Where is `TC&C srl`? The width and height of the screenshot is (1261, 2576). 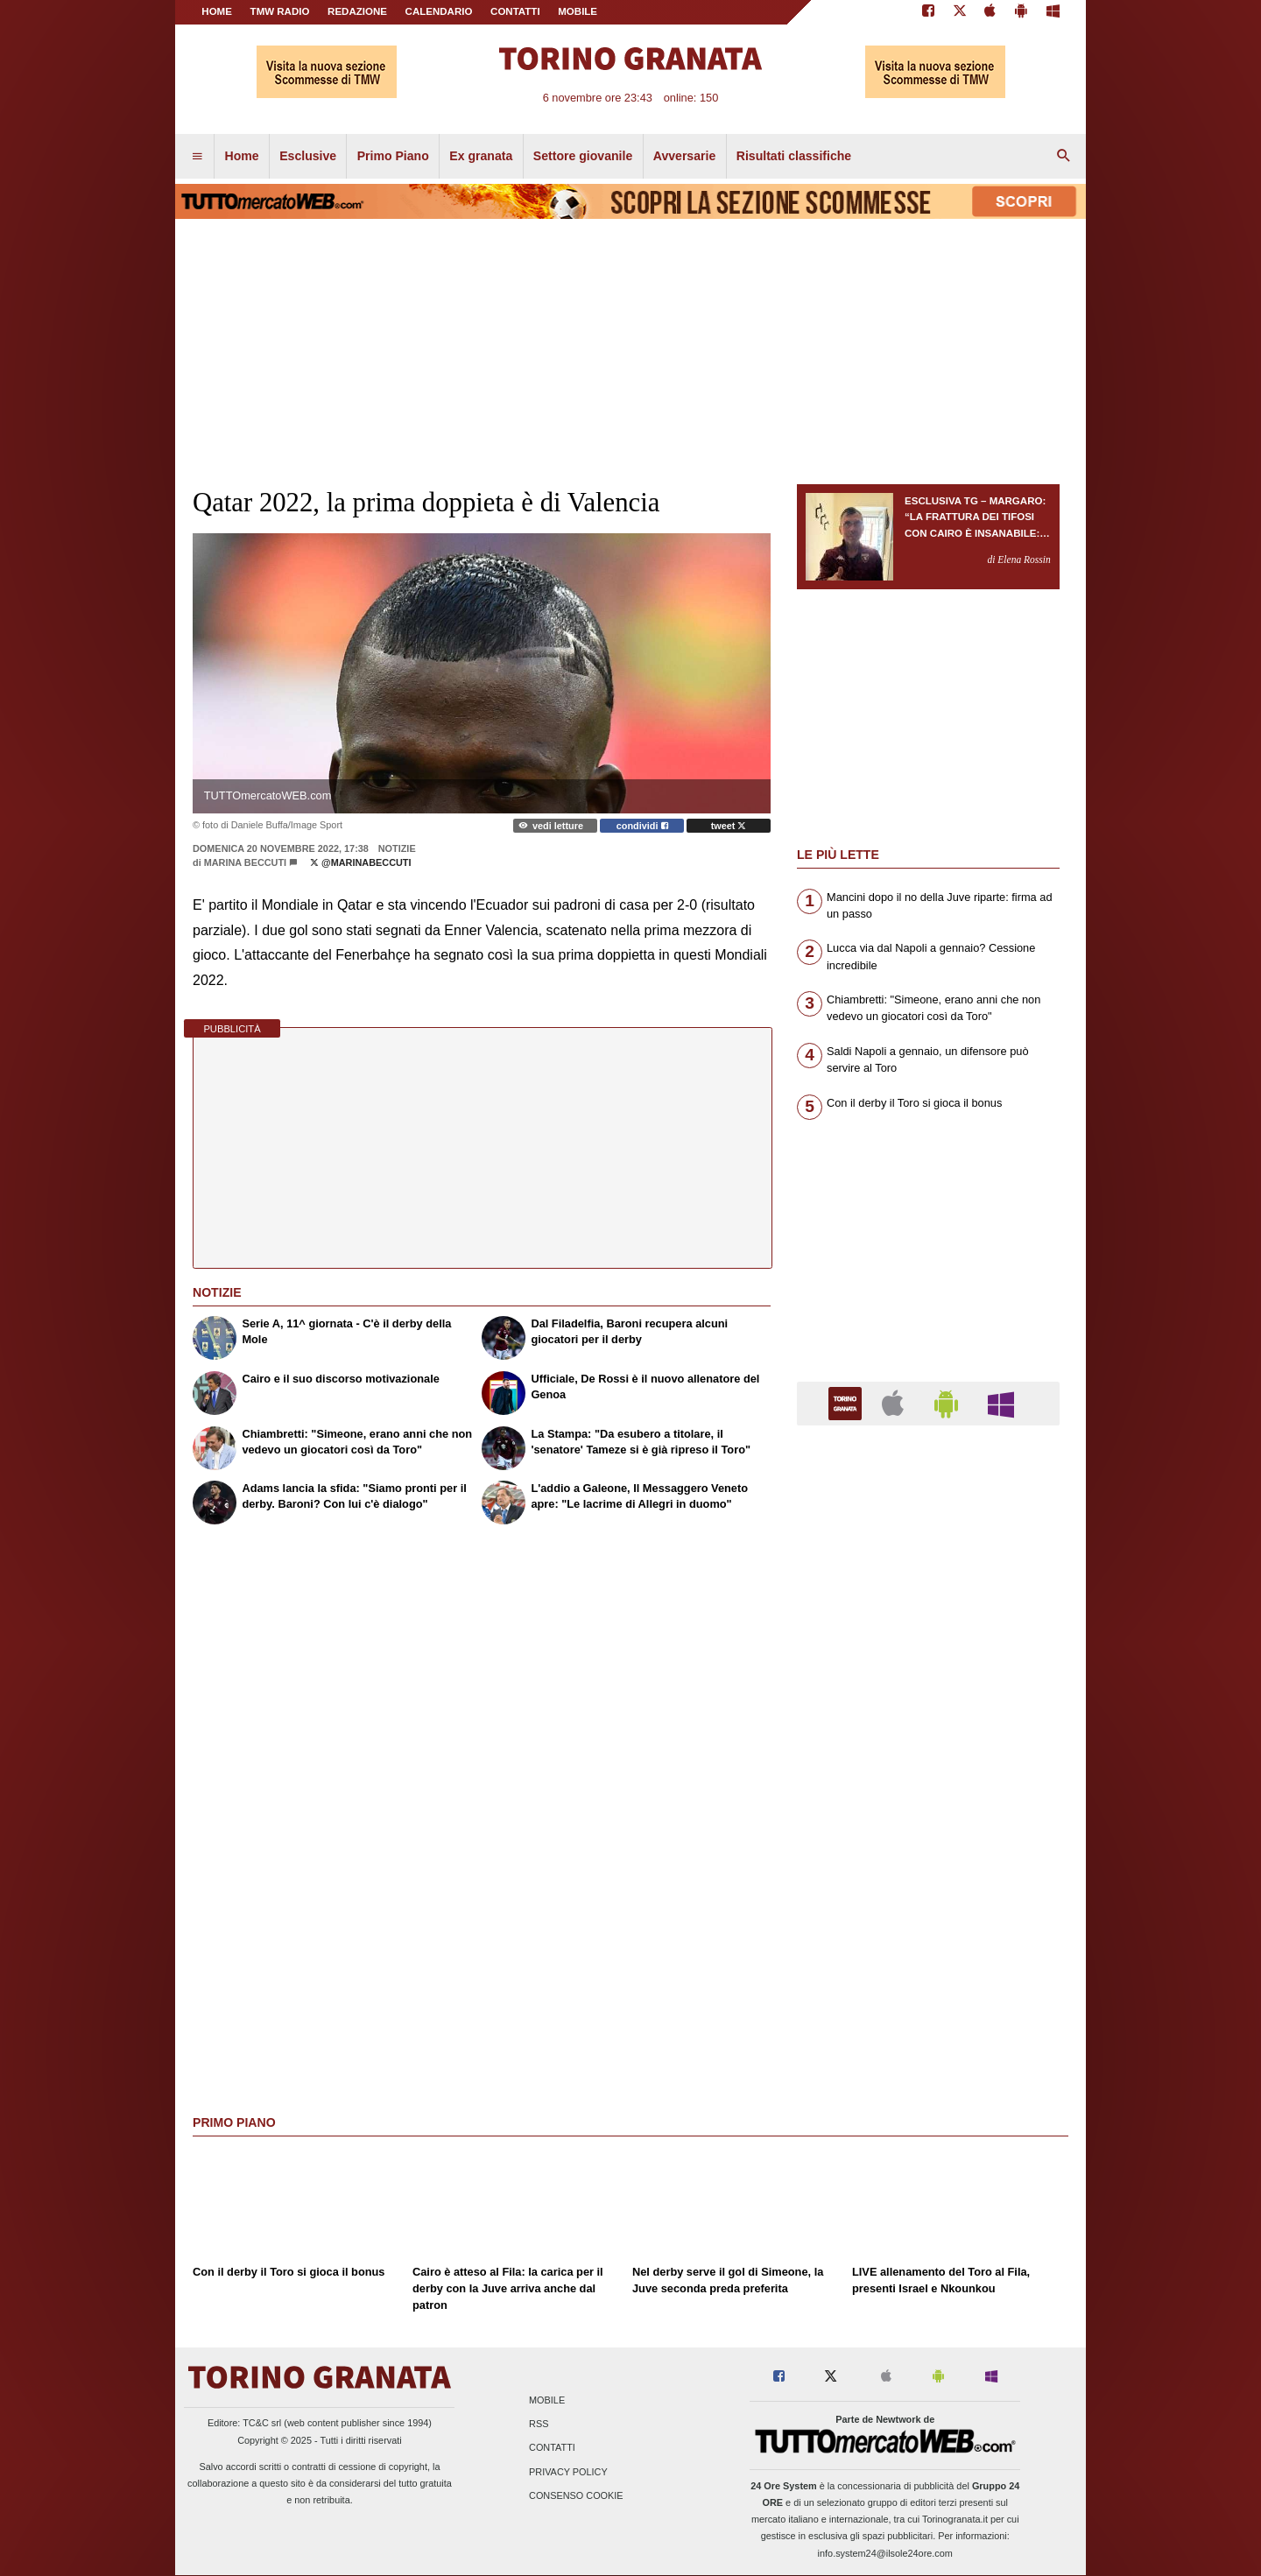 TC&C srl is located at coordinates (262, 2423).